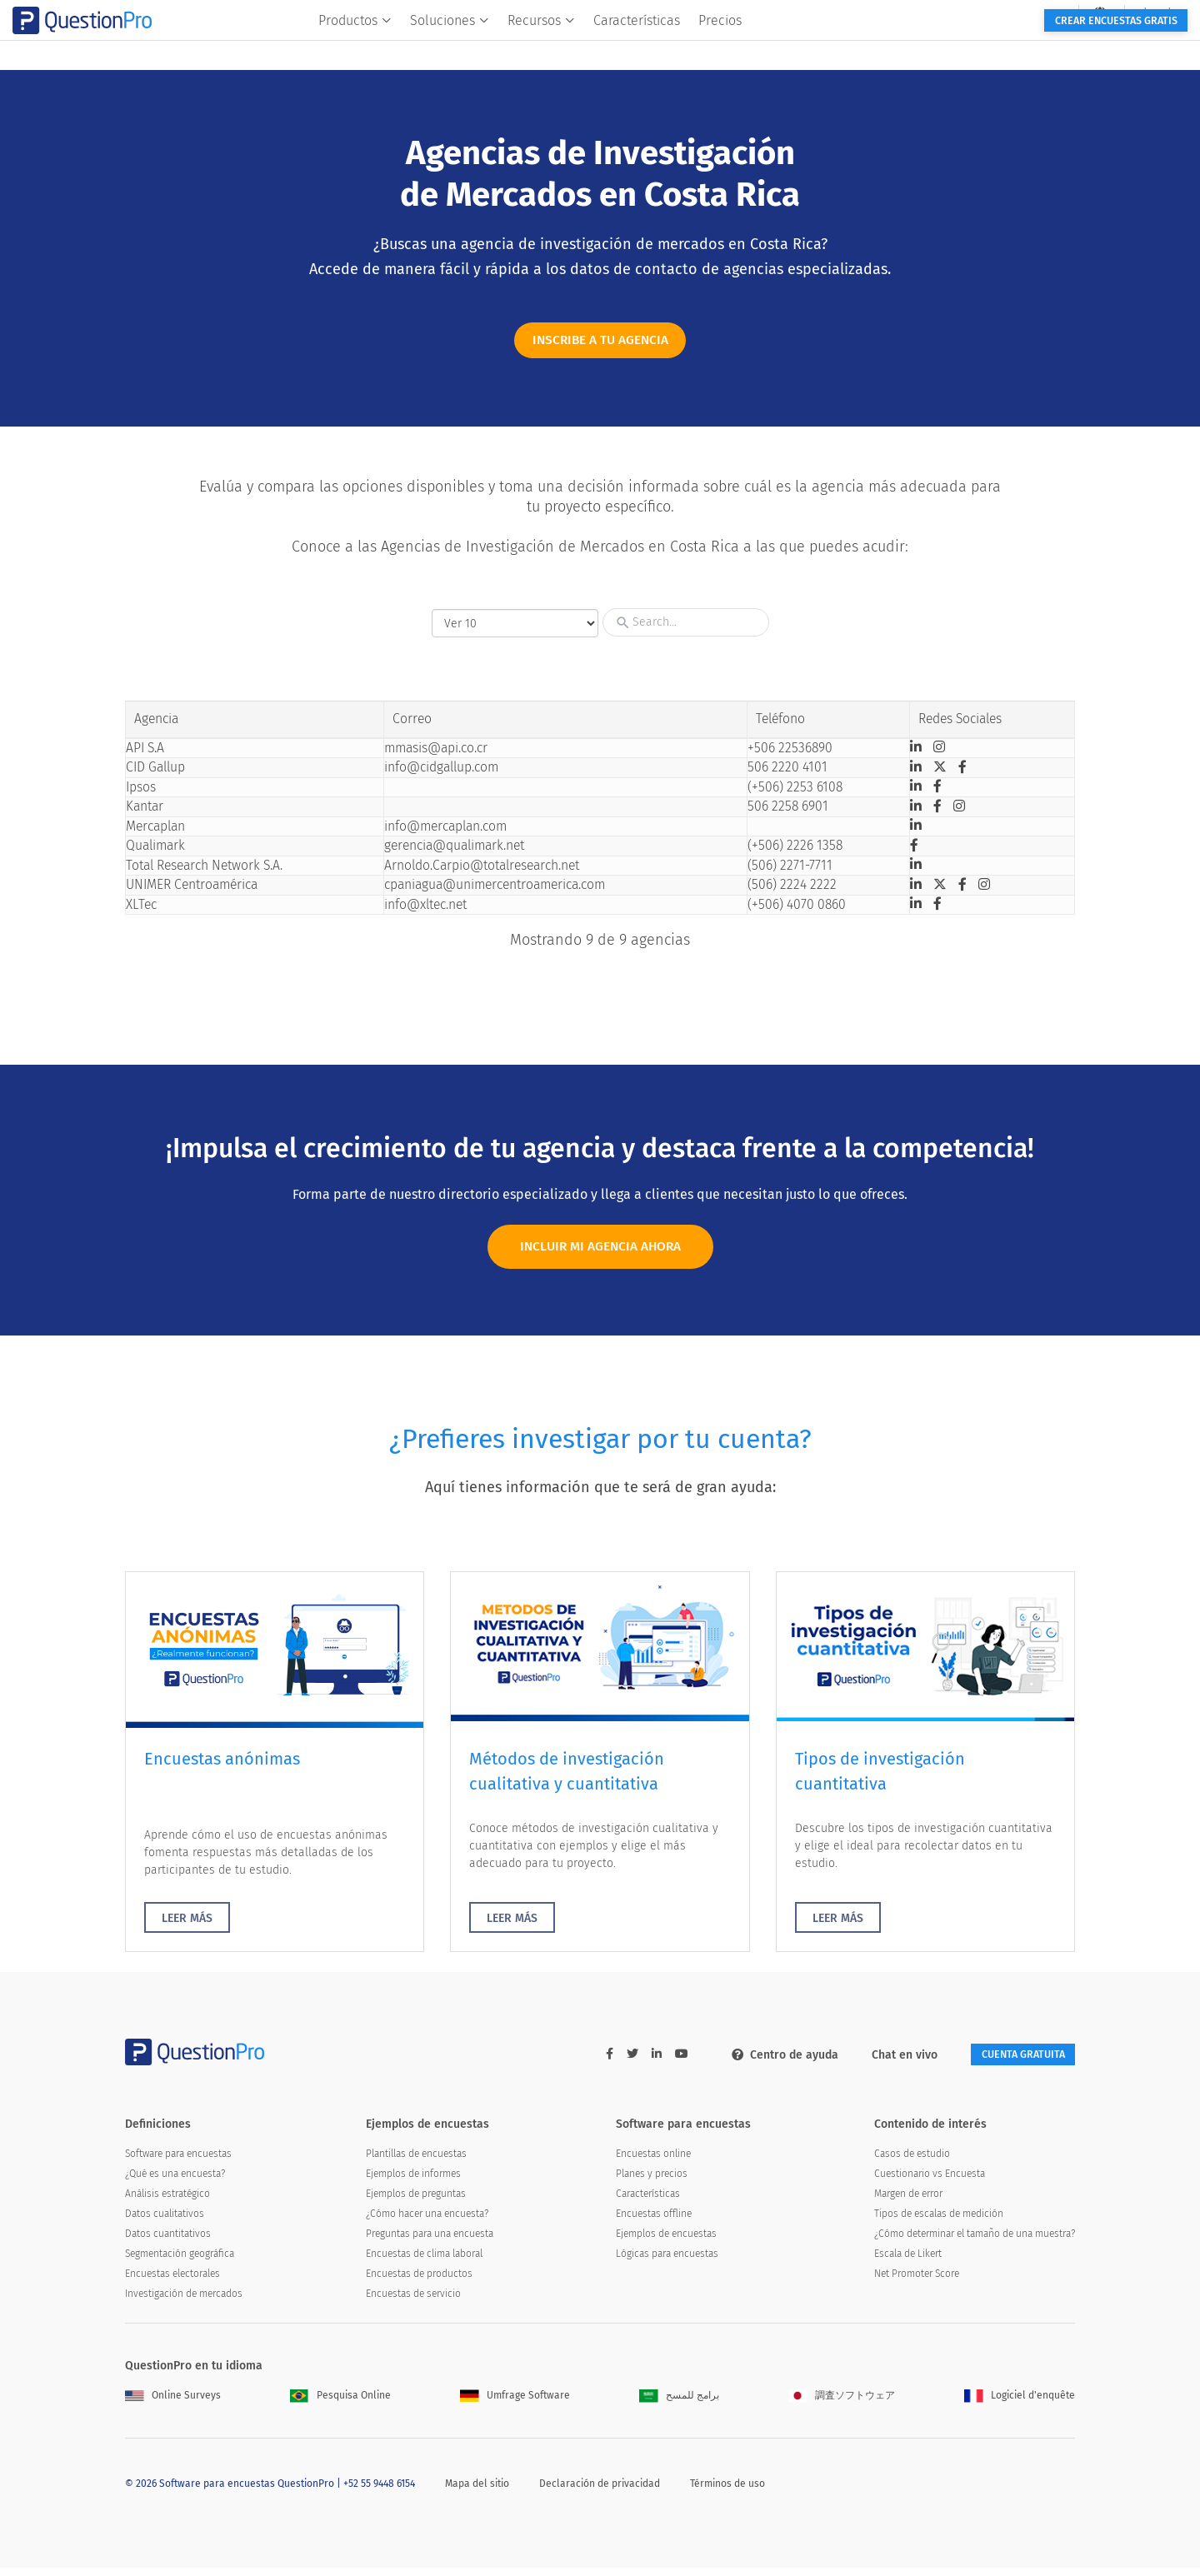 This screenshot has height=2576, width=1200. Describe the element at coordinates (654, 2222) in the screenshot. I see `Encuestas offline` at that location.